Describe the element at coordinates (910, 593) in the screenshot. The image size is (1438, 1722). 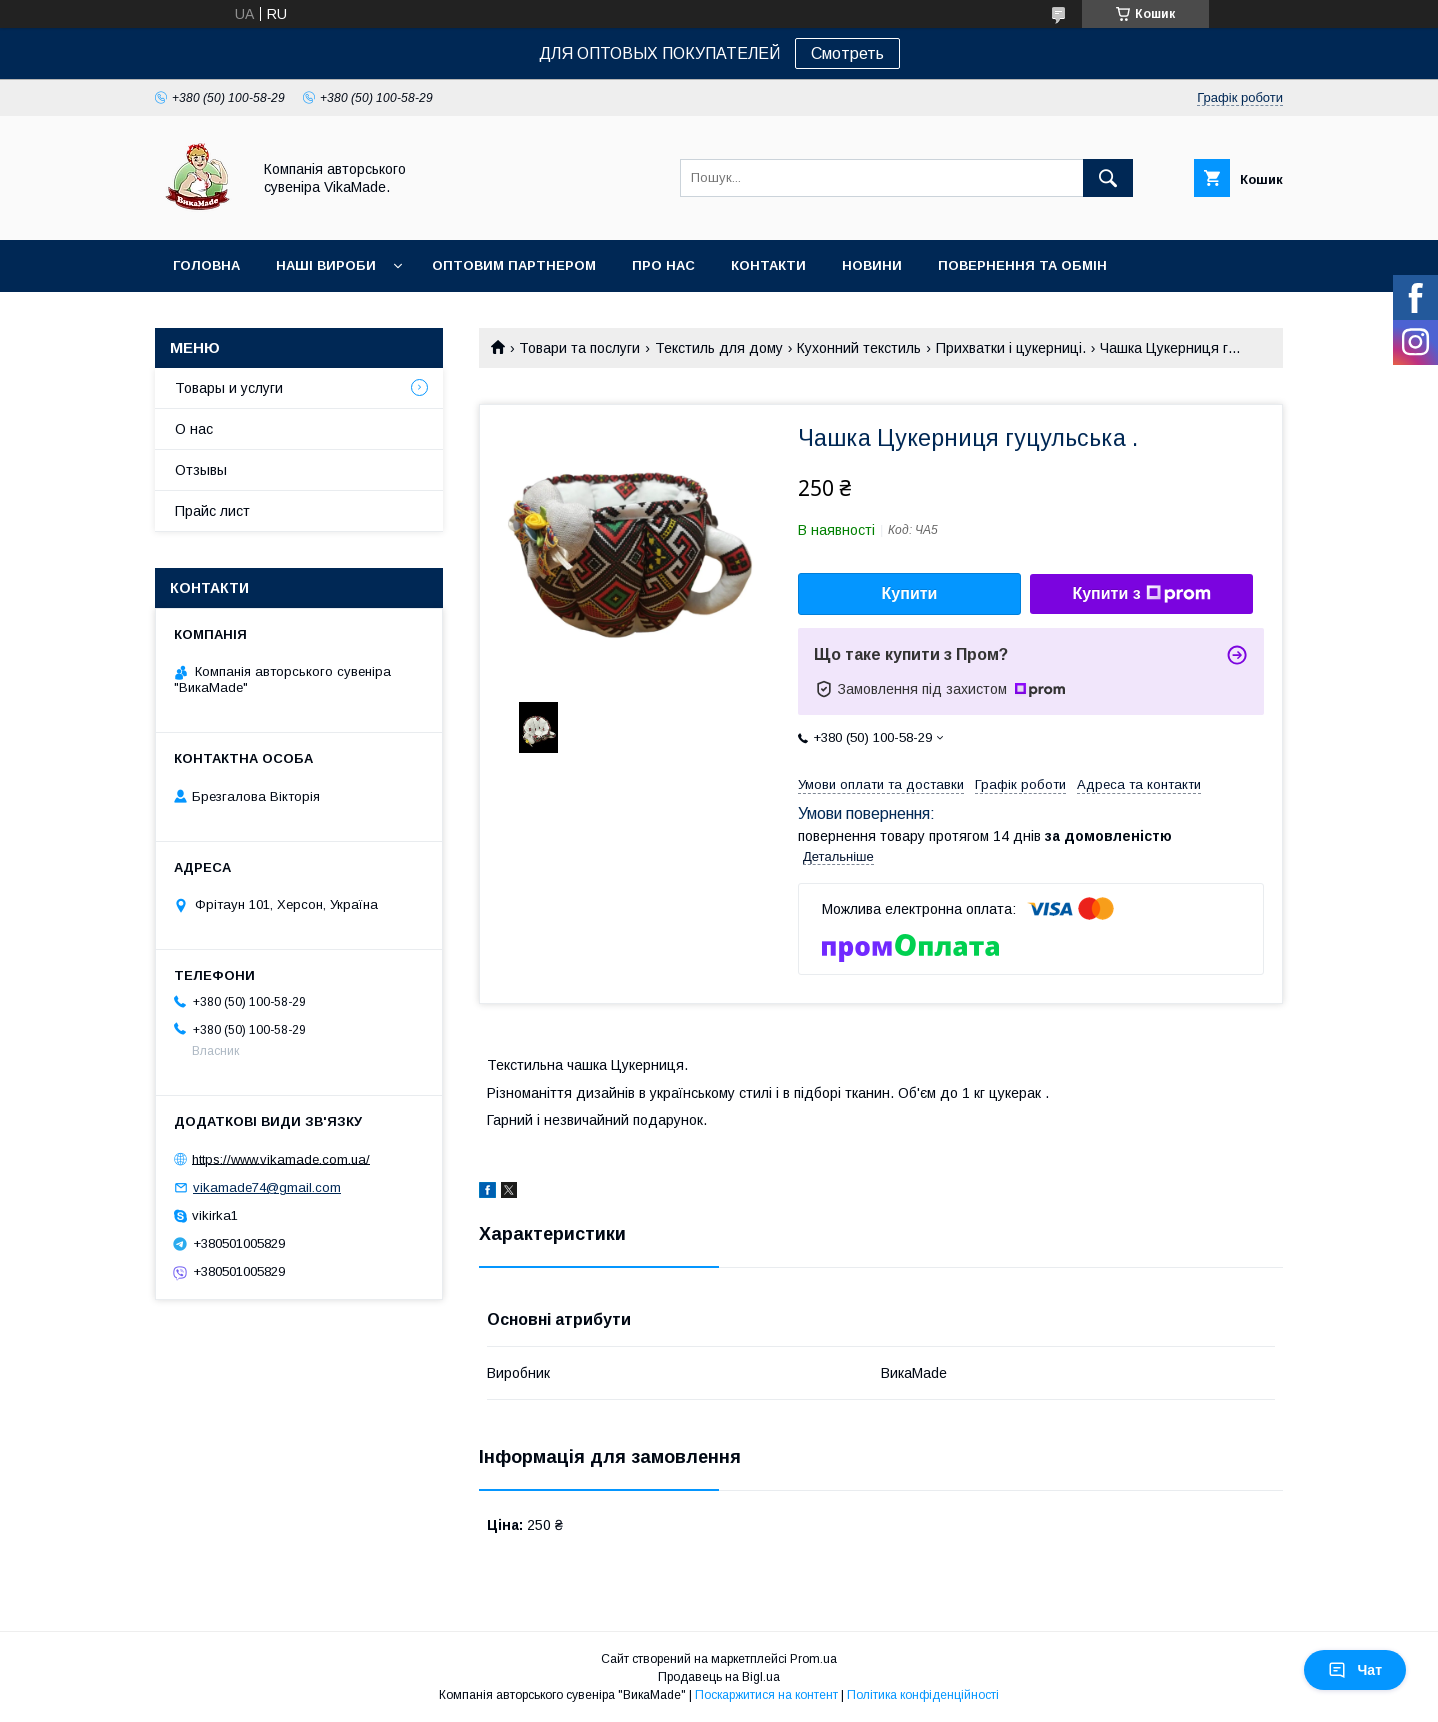
I see `Купити` at that location.